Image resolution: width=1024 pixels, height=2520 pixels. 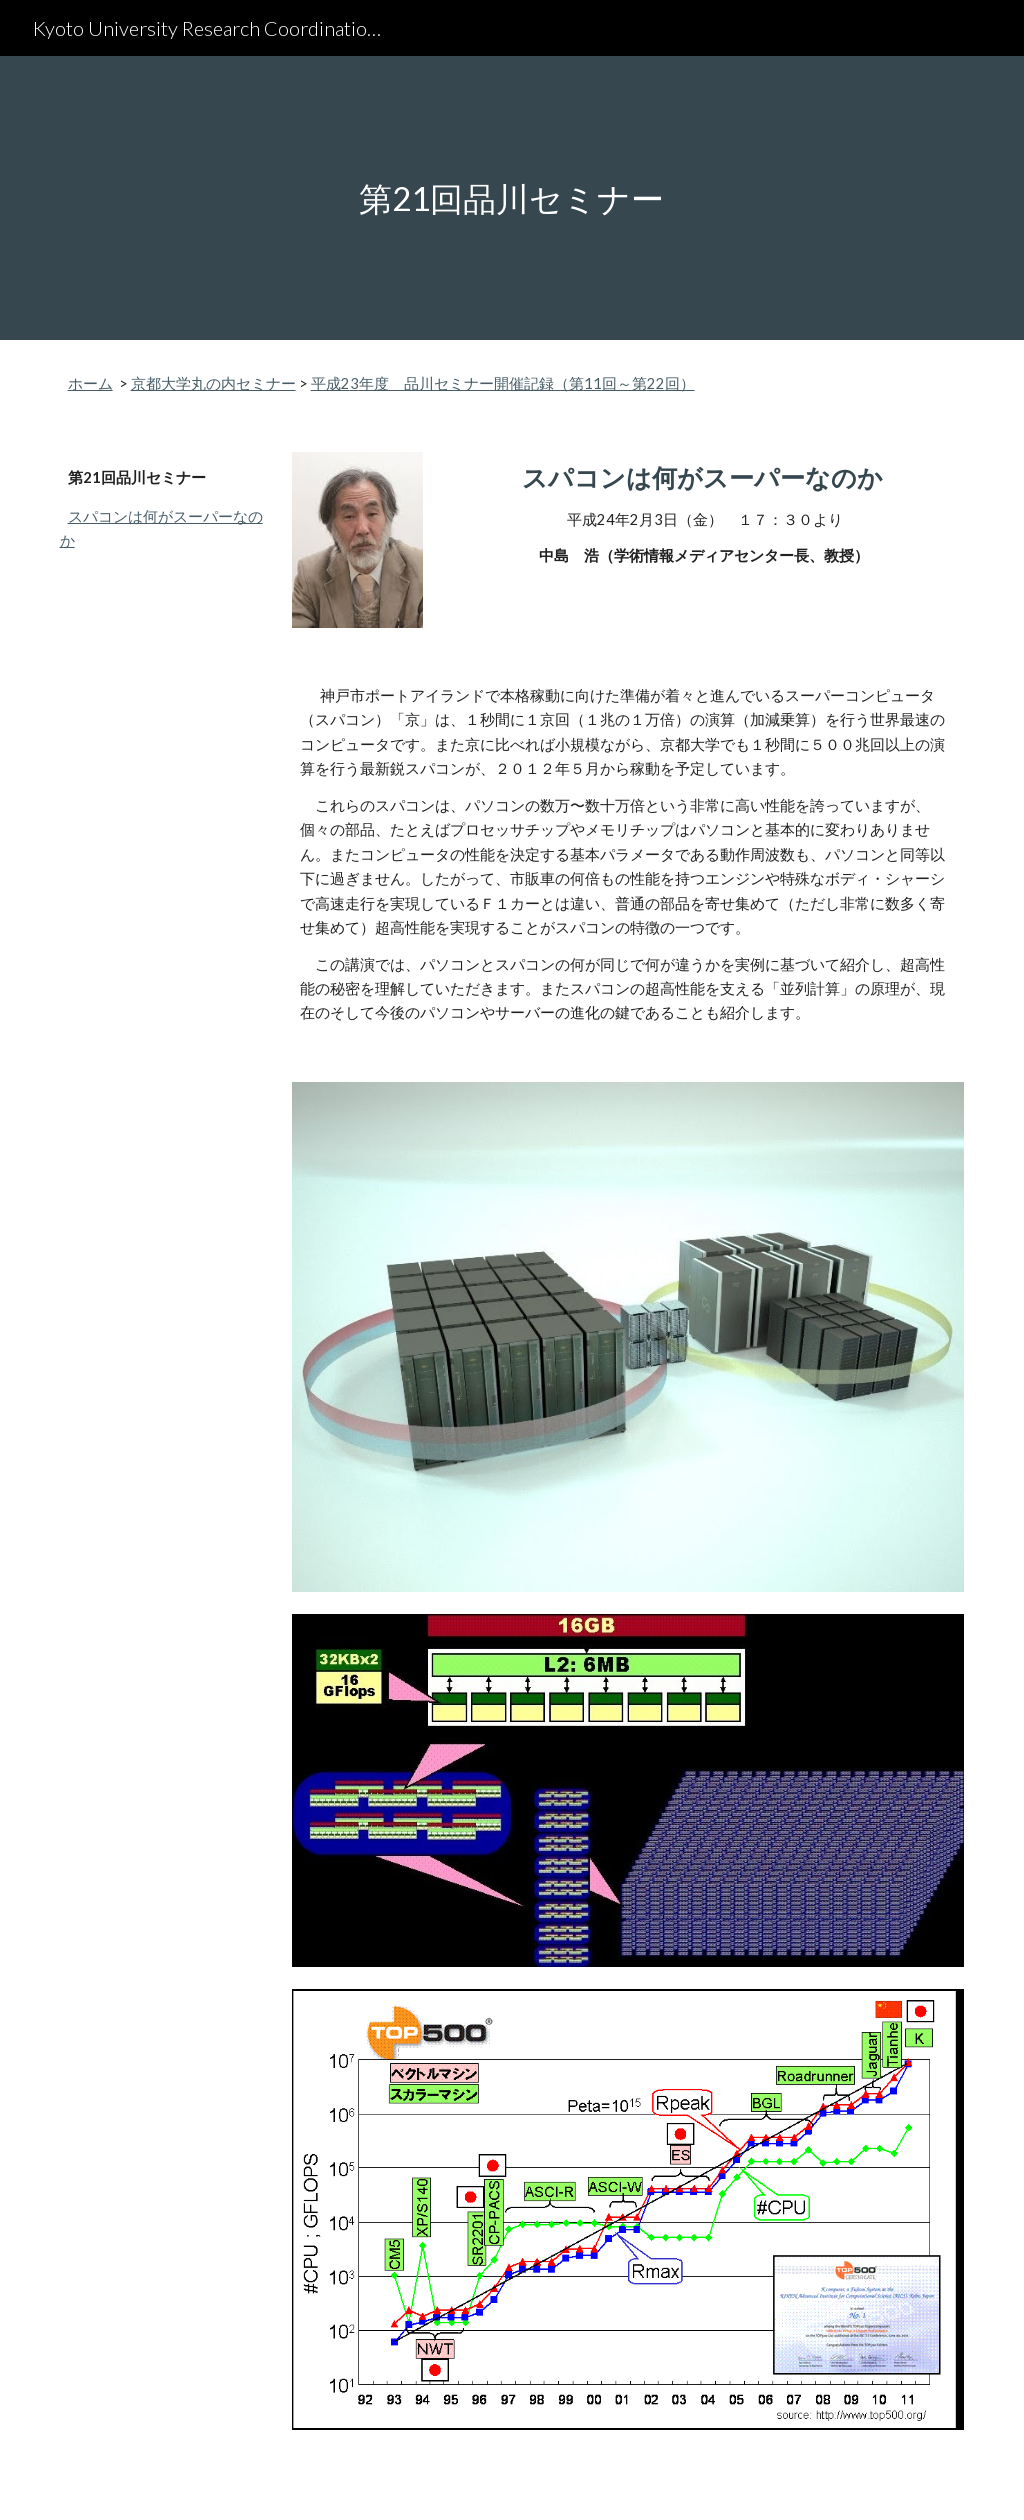 I want to click on 回～第, so click(x=624, y=383).